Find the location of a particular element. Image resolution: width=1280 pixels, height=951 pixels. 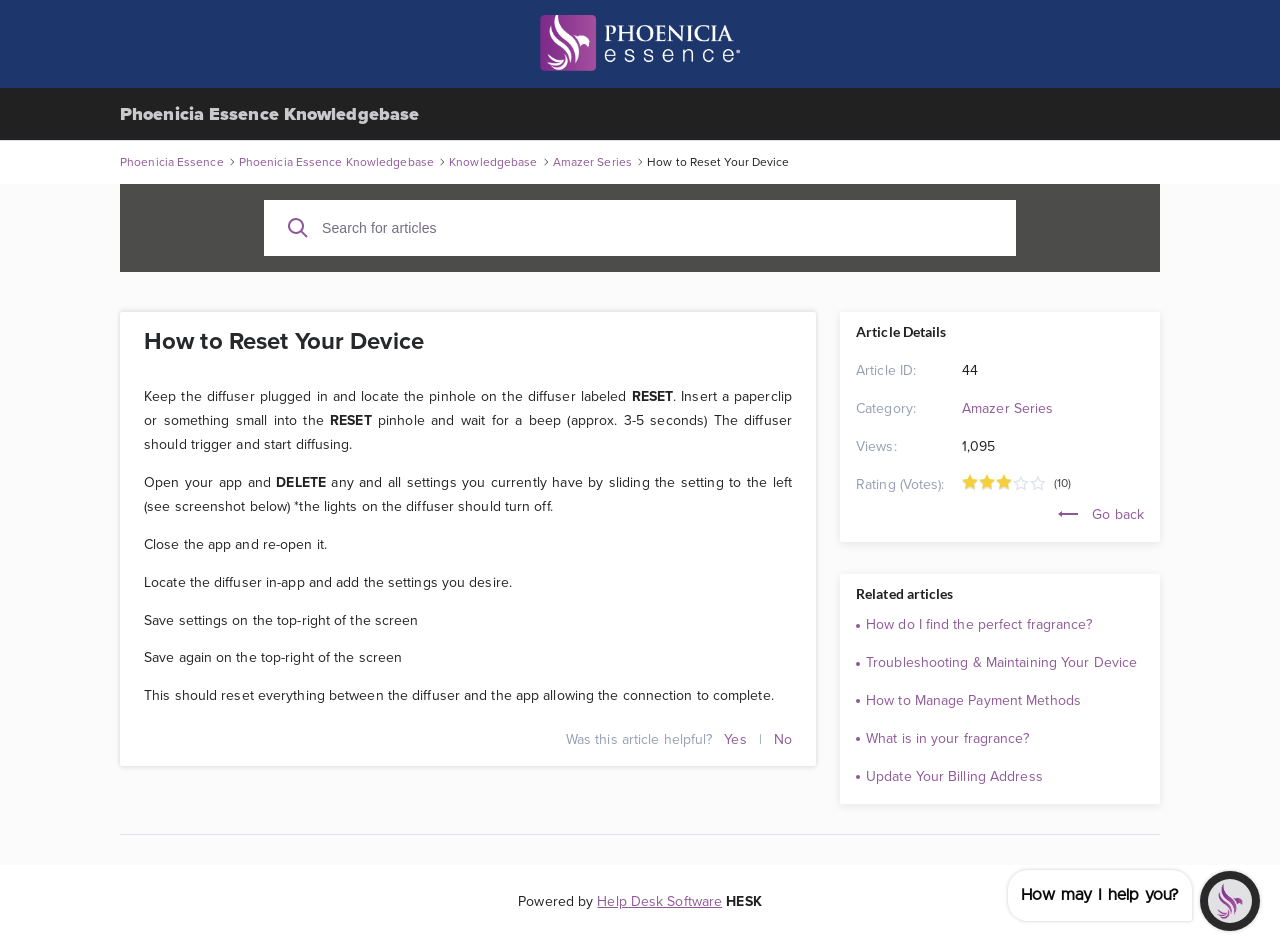

What is in your fragrance? is located at coordinates (947, 738).